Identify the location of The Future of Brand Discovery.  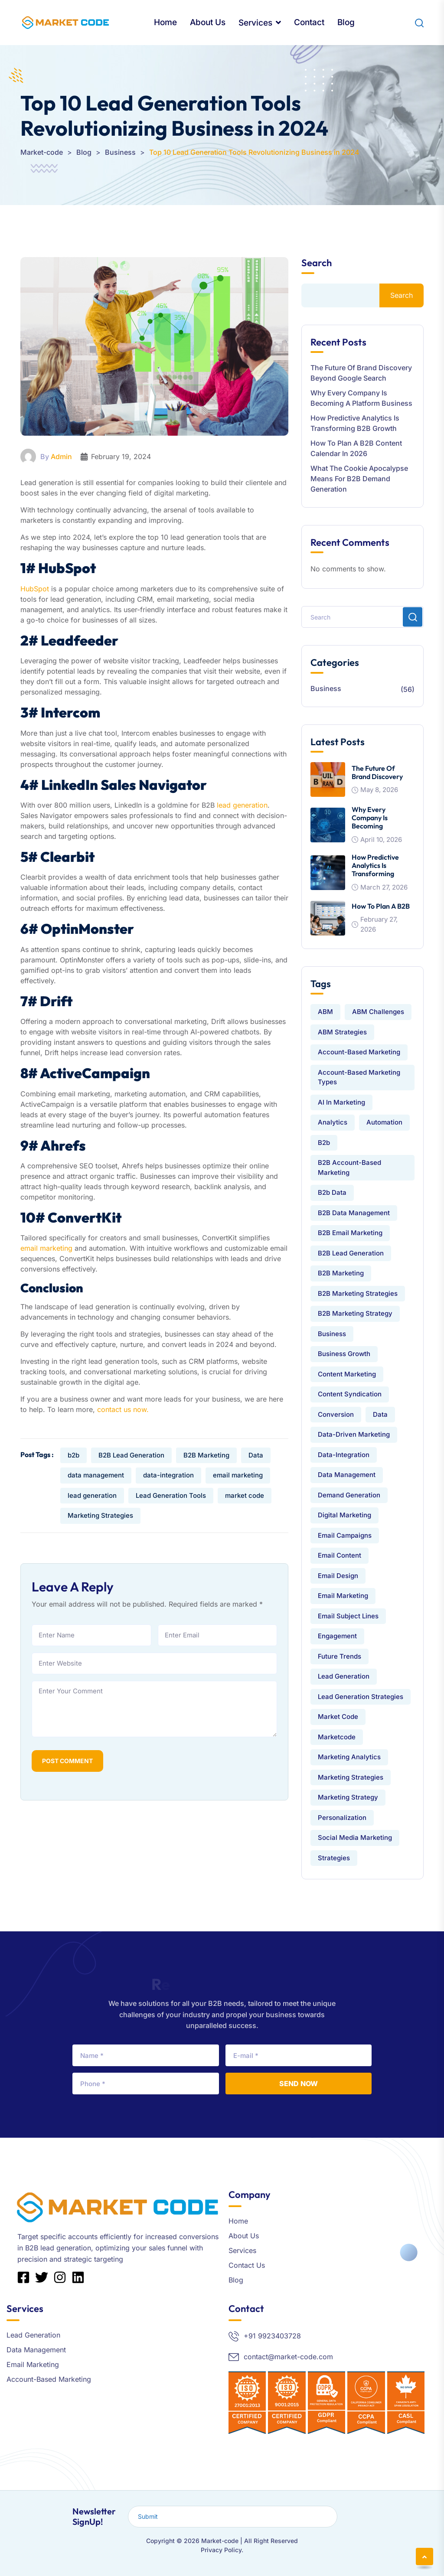
(377, 772).